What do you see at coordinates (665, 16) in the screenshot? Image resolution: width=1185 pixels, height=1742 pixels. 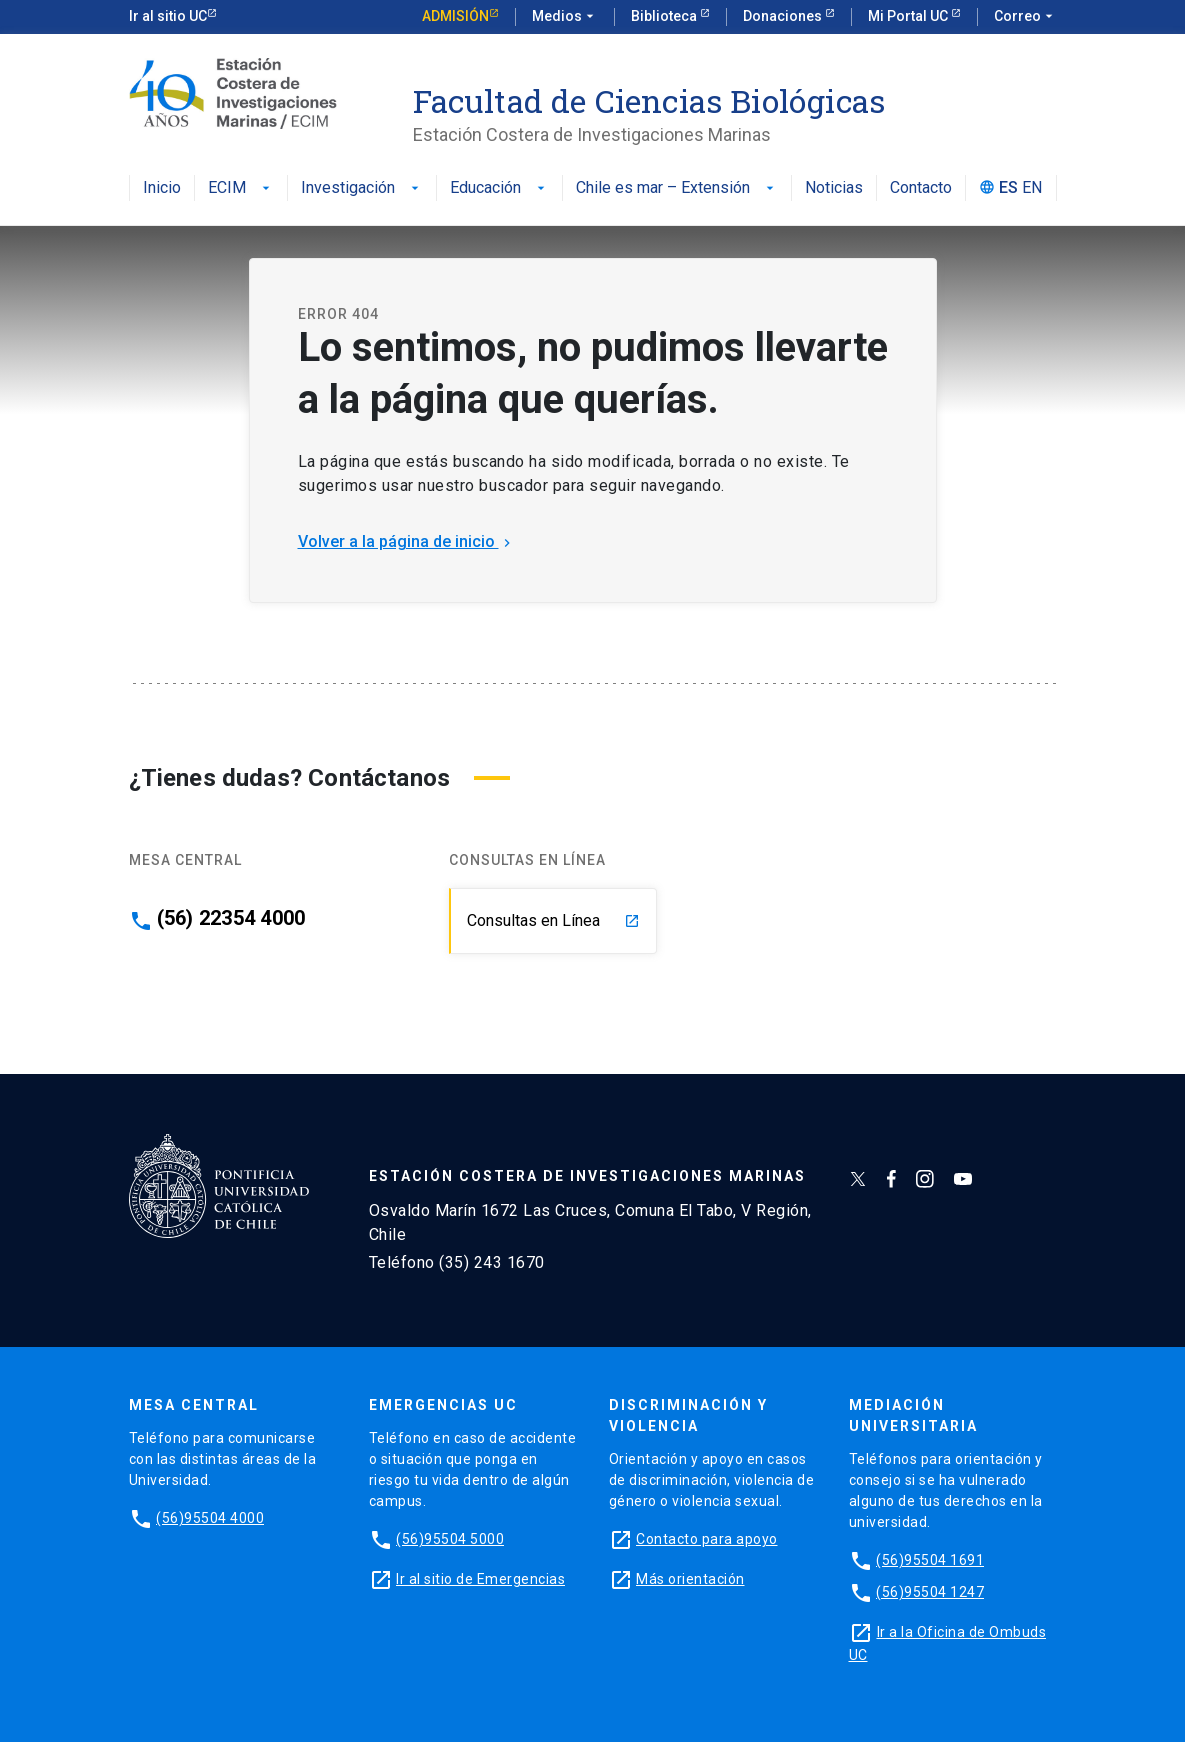 I see `Biblioteca` at bounding box center [665, 16].